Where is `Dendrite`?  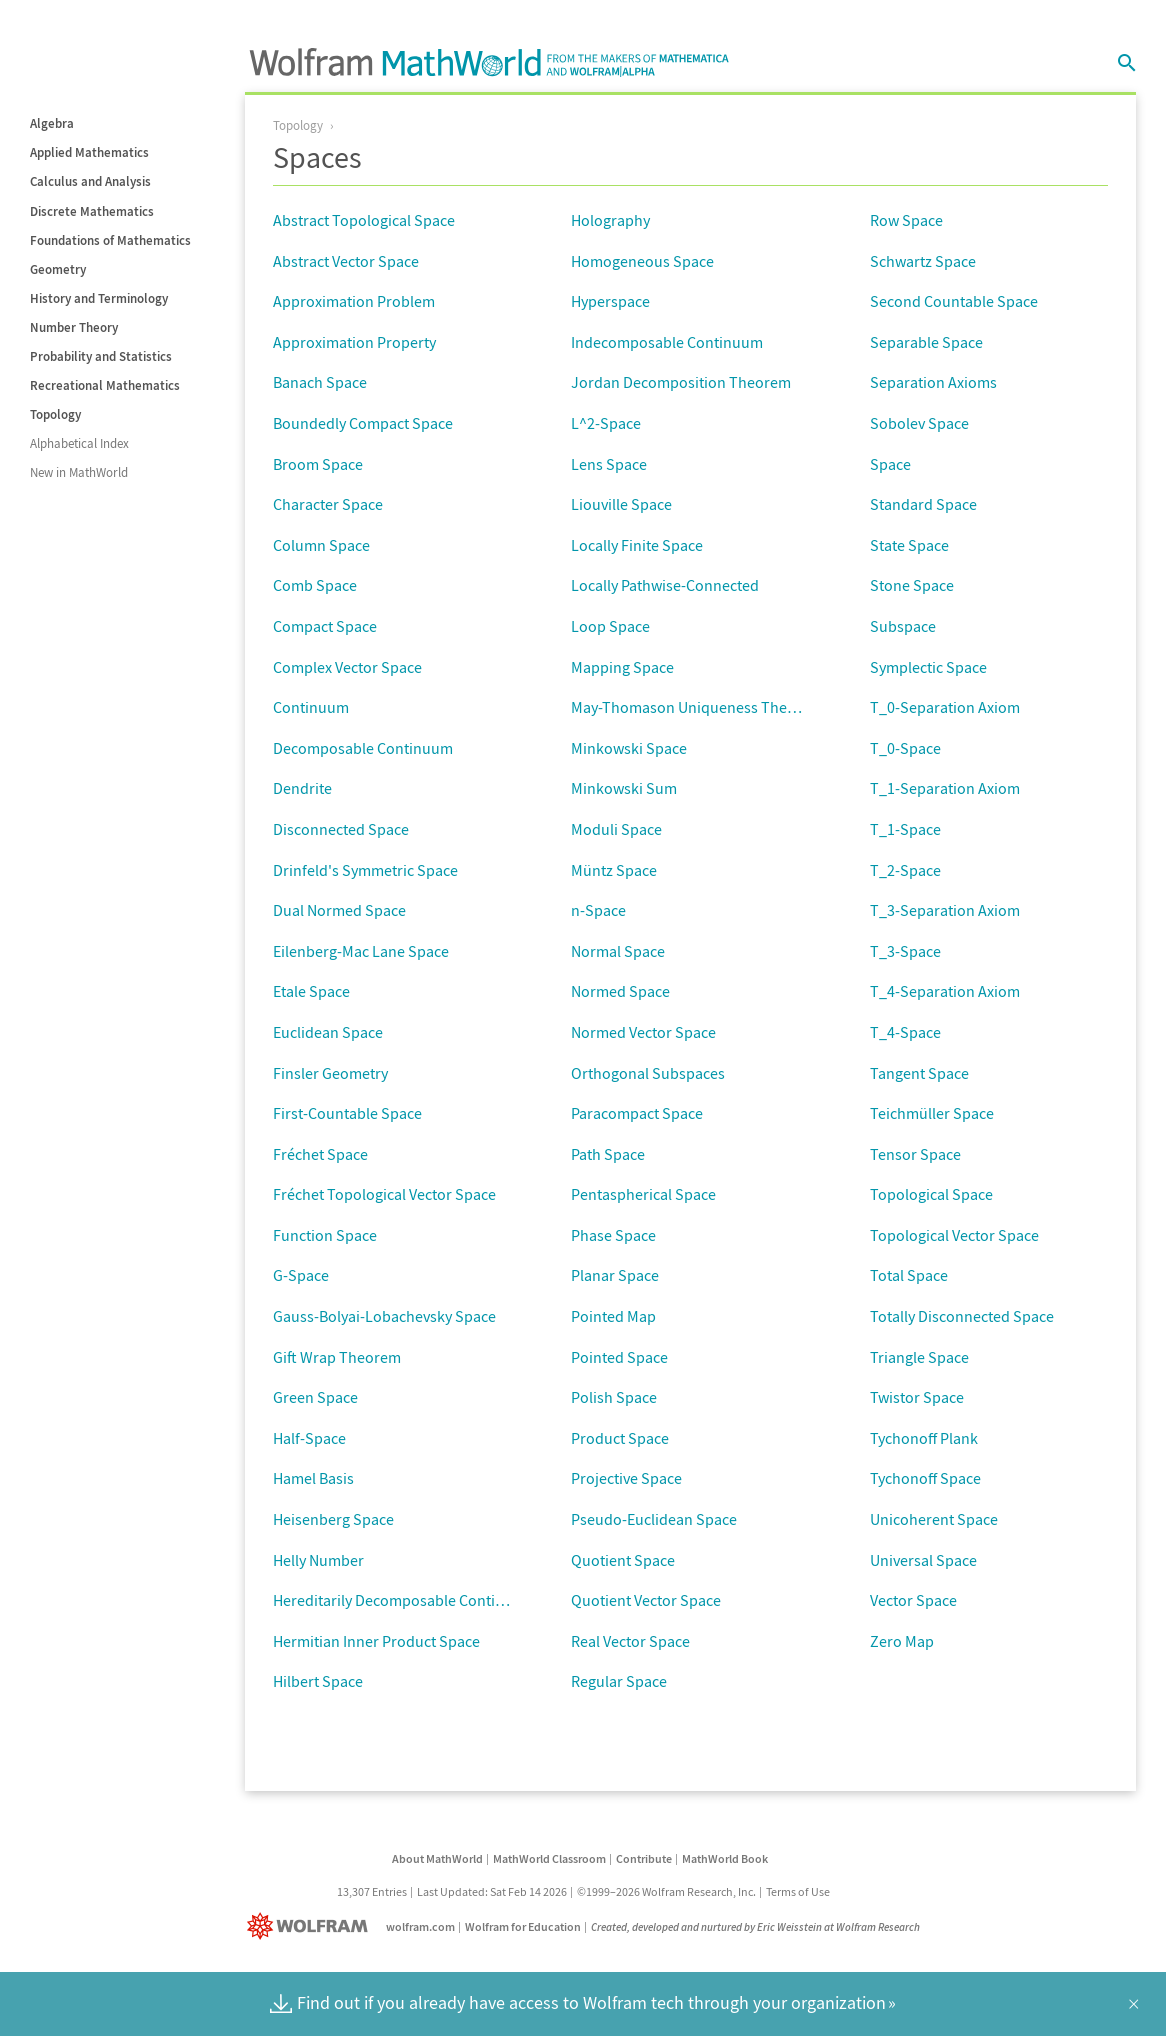 Dendrite is located at coordinates (302, 788).